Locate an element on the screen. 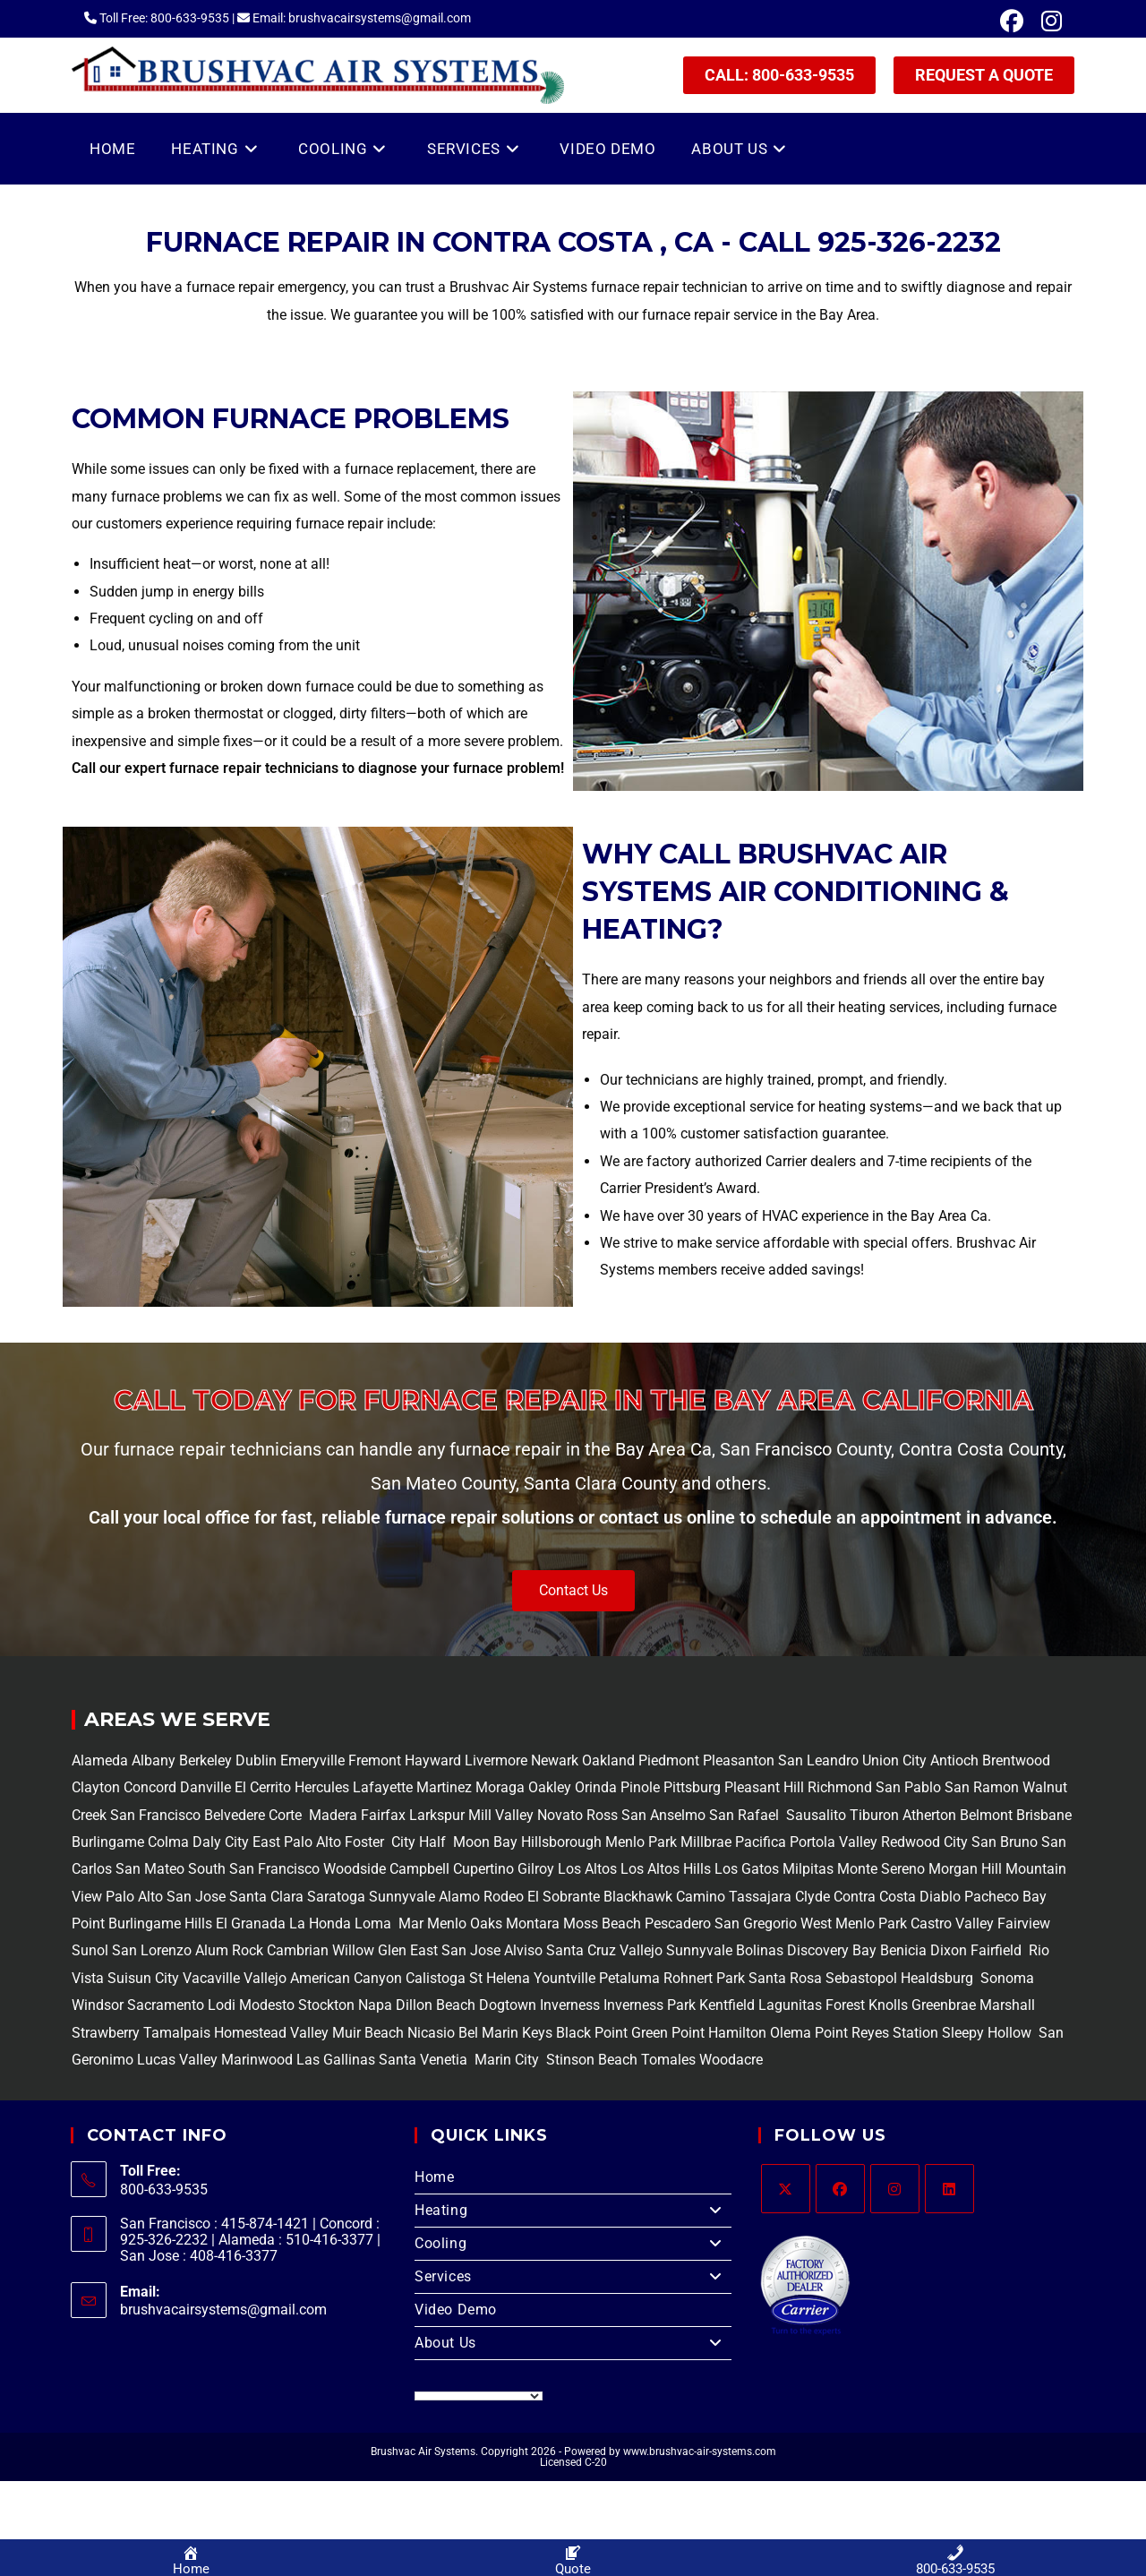 This screenshot has height=2576, width=1146. San Lorenzo is located at coordinates (152, 1950).